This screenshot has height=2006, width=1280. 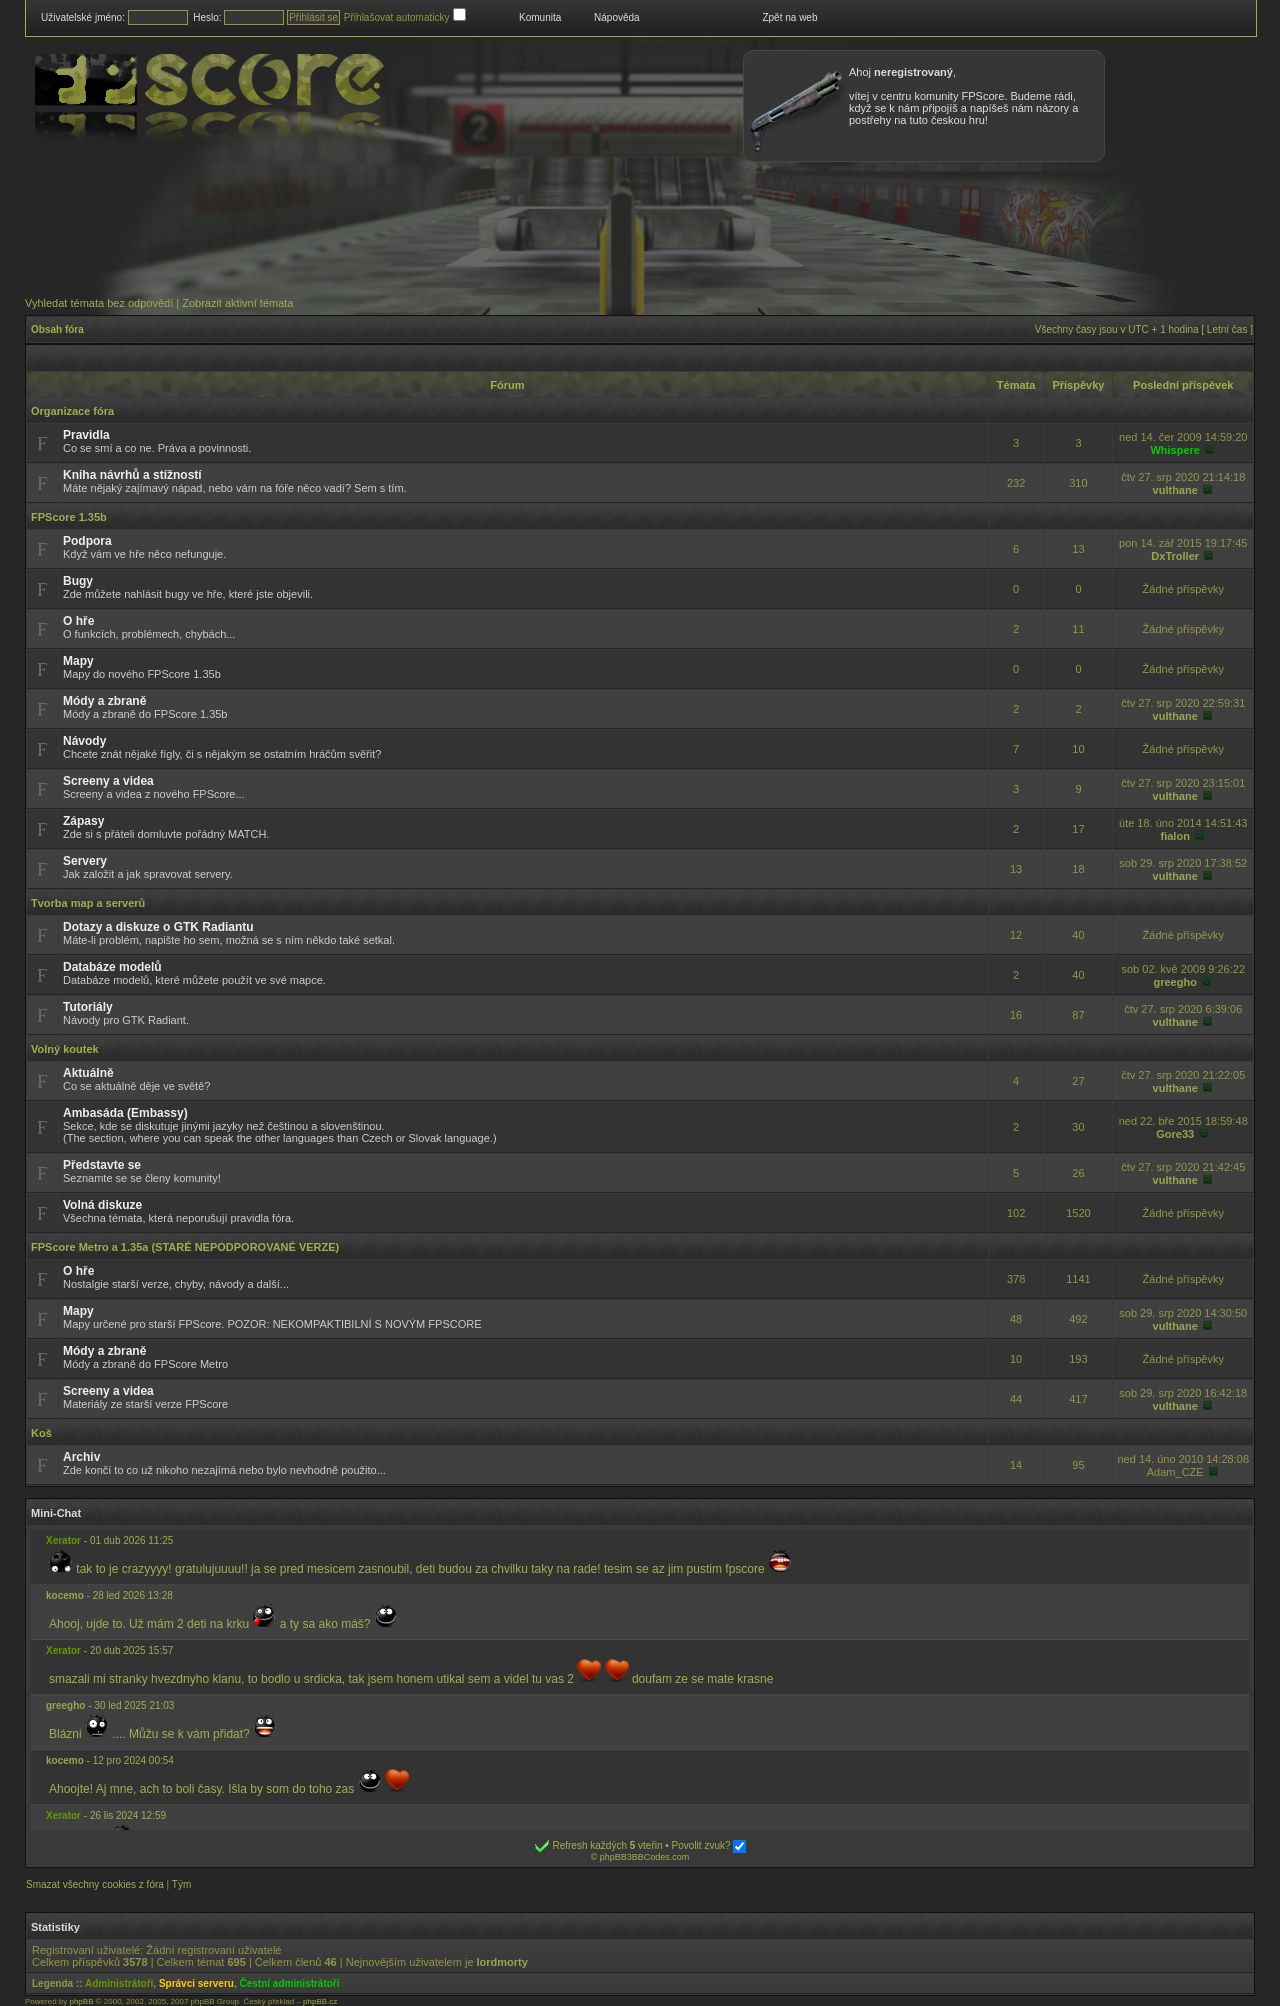 I want to click on Tutoriály, so click(x=88, y=1007).